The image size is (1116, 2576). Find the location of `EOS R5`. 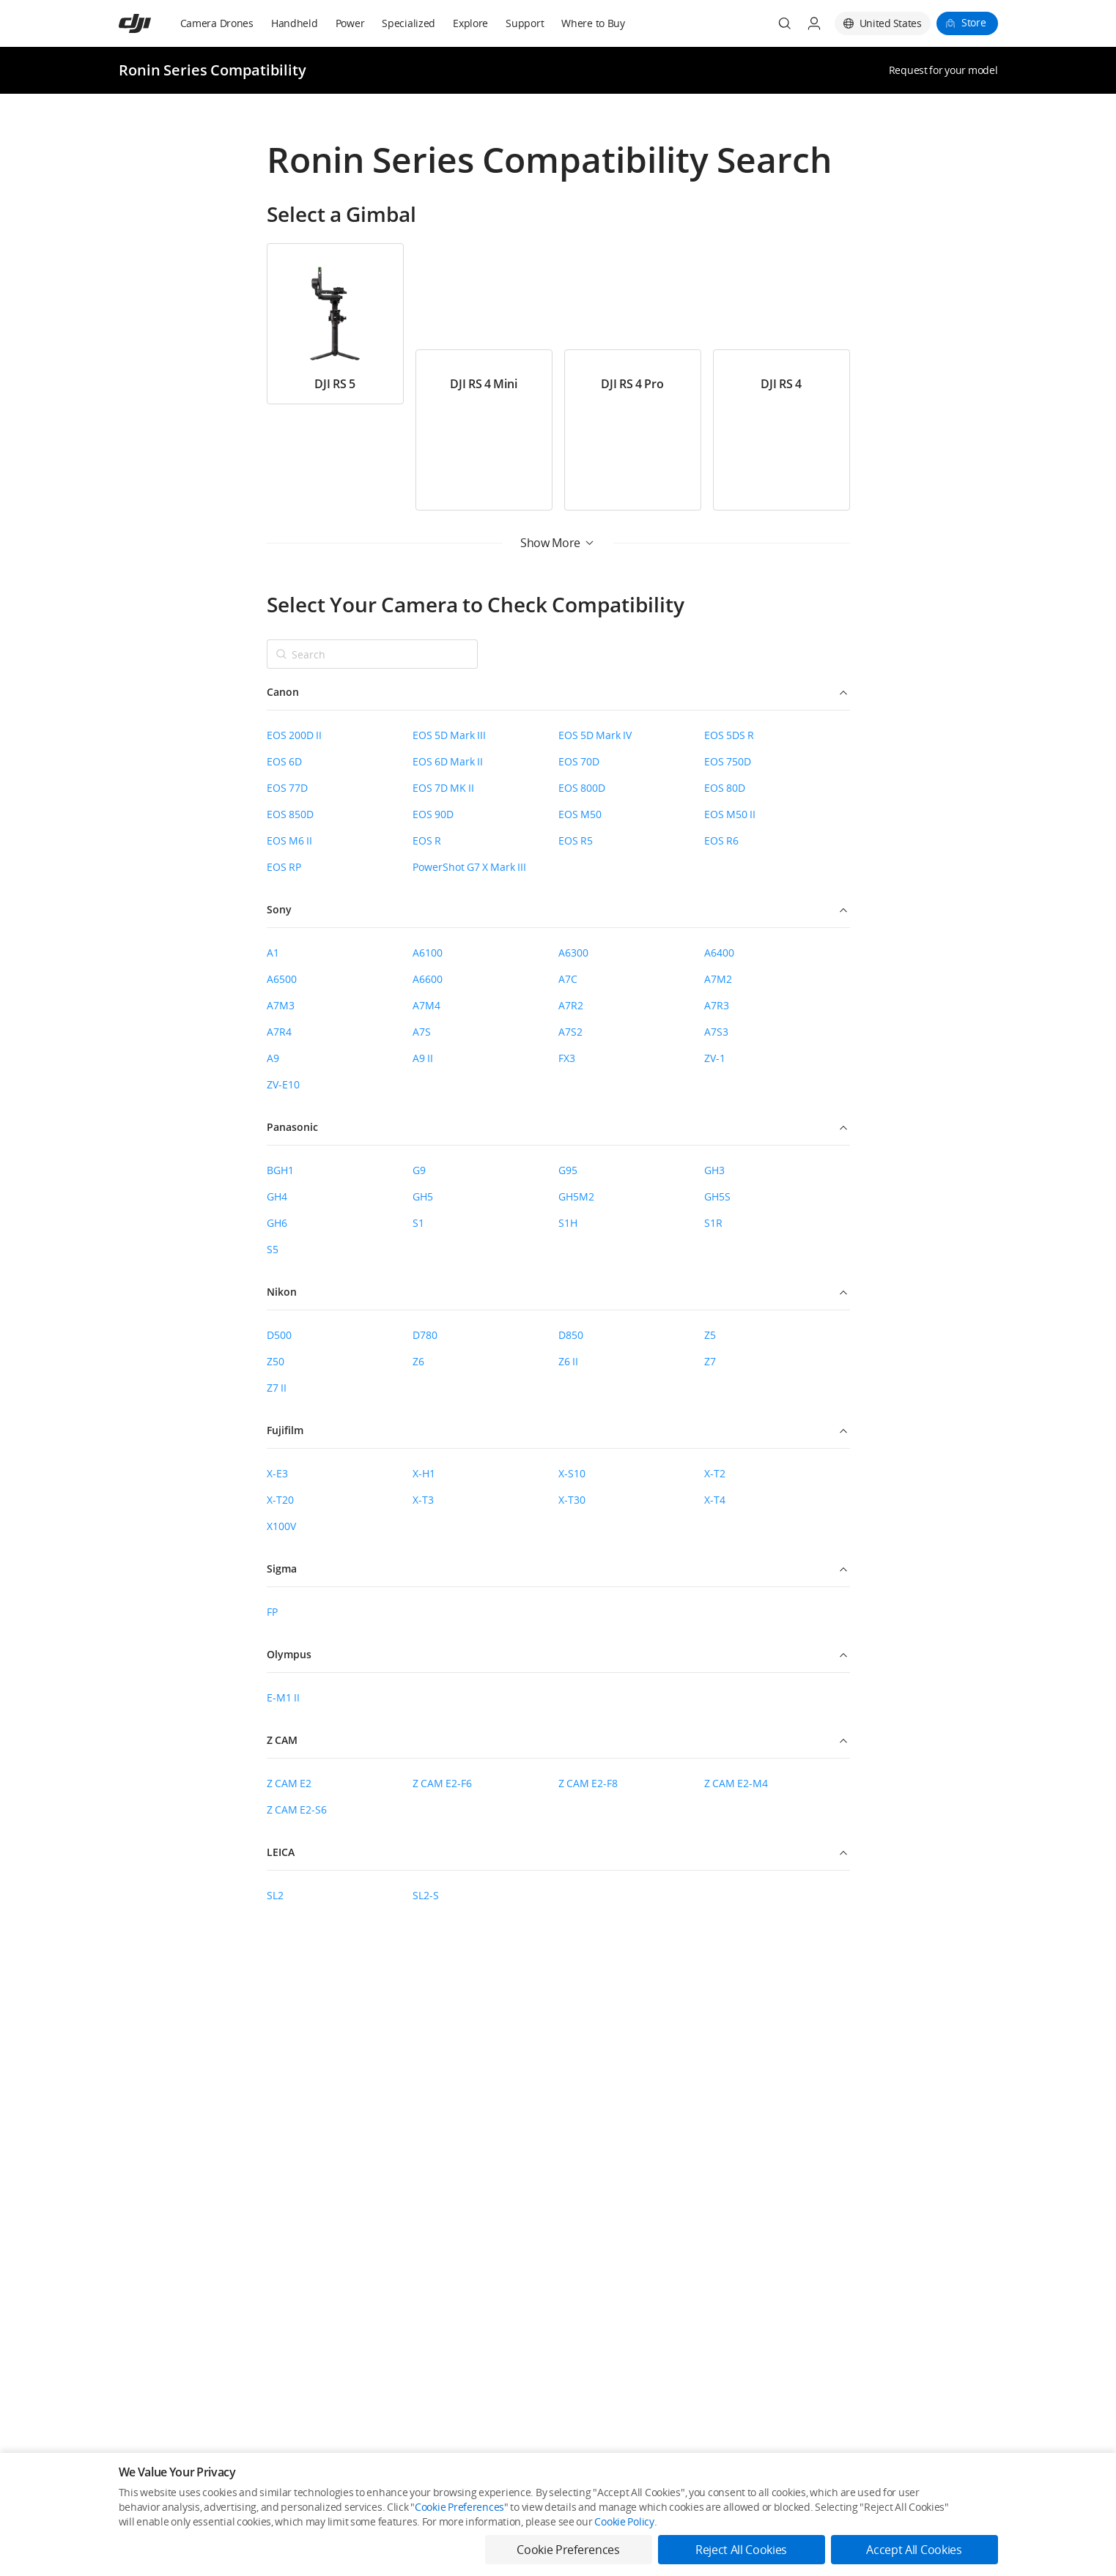

EOS R5 is located at coordinates (575, 840).